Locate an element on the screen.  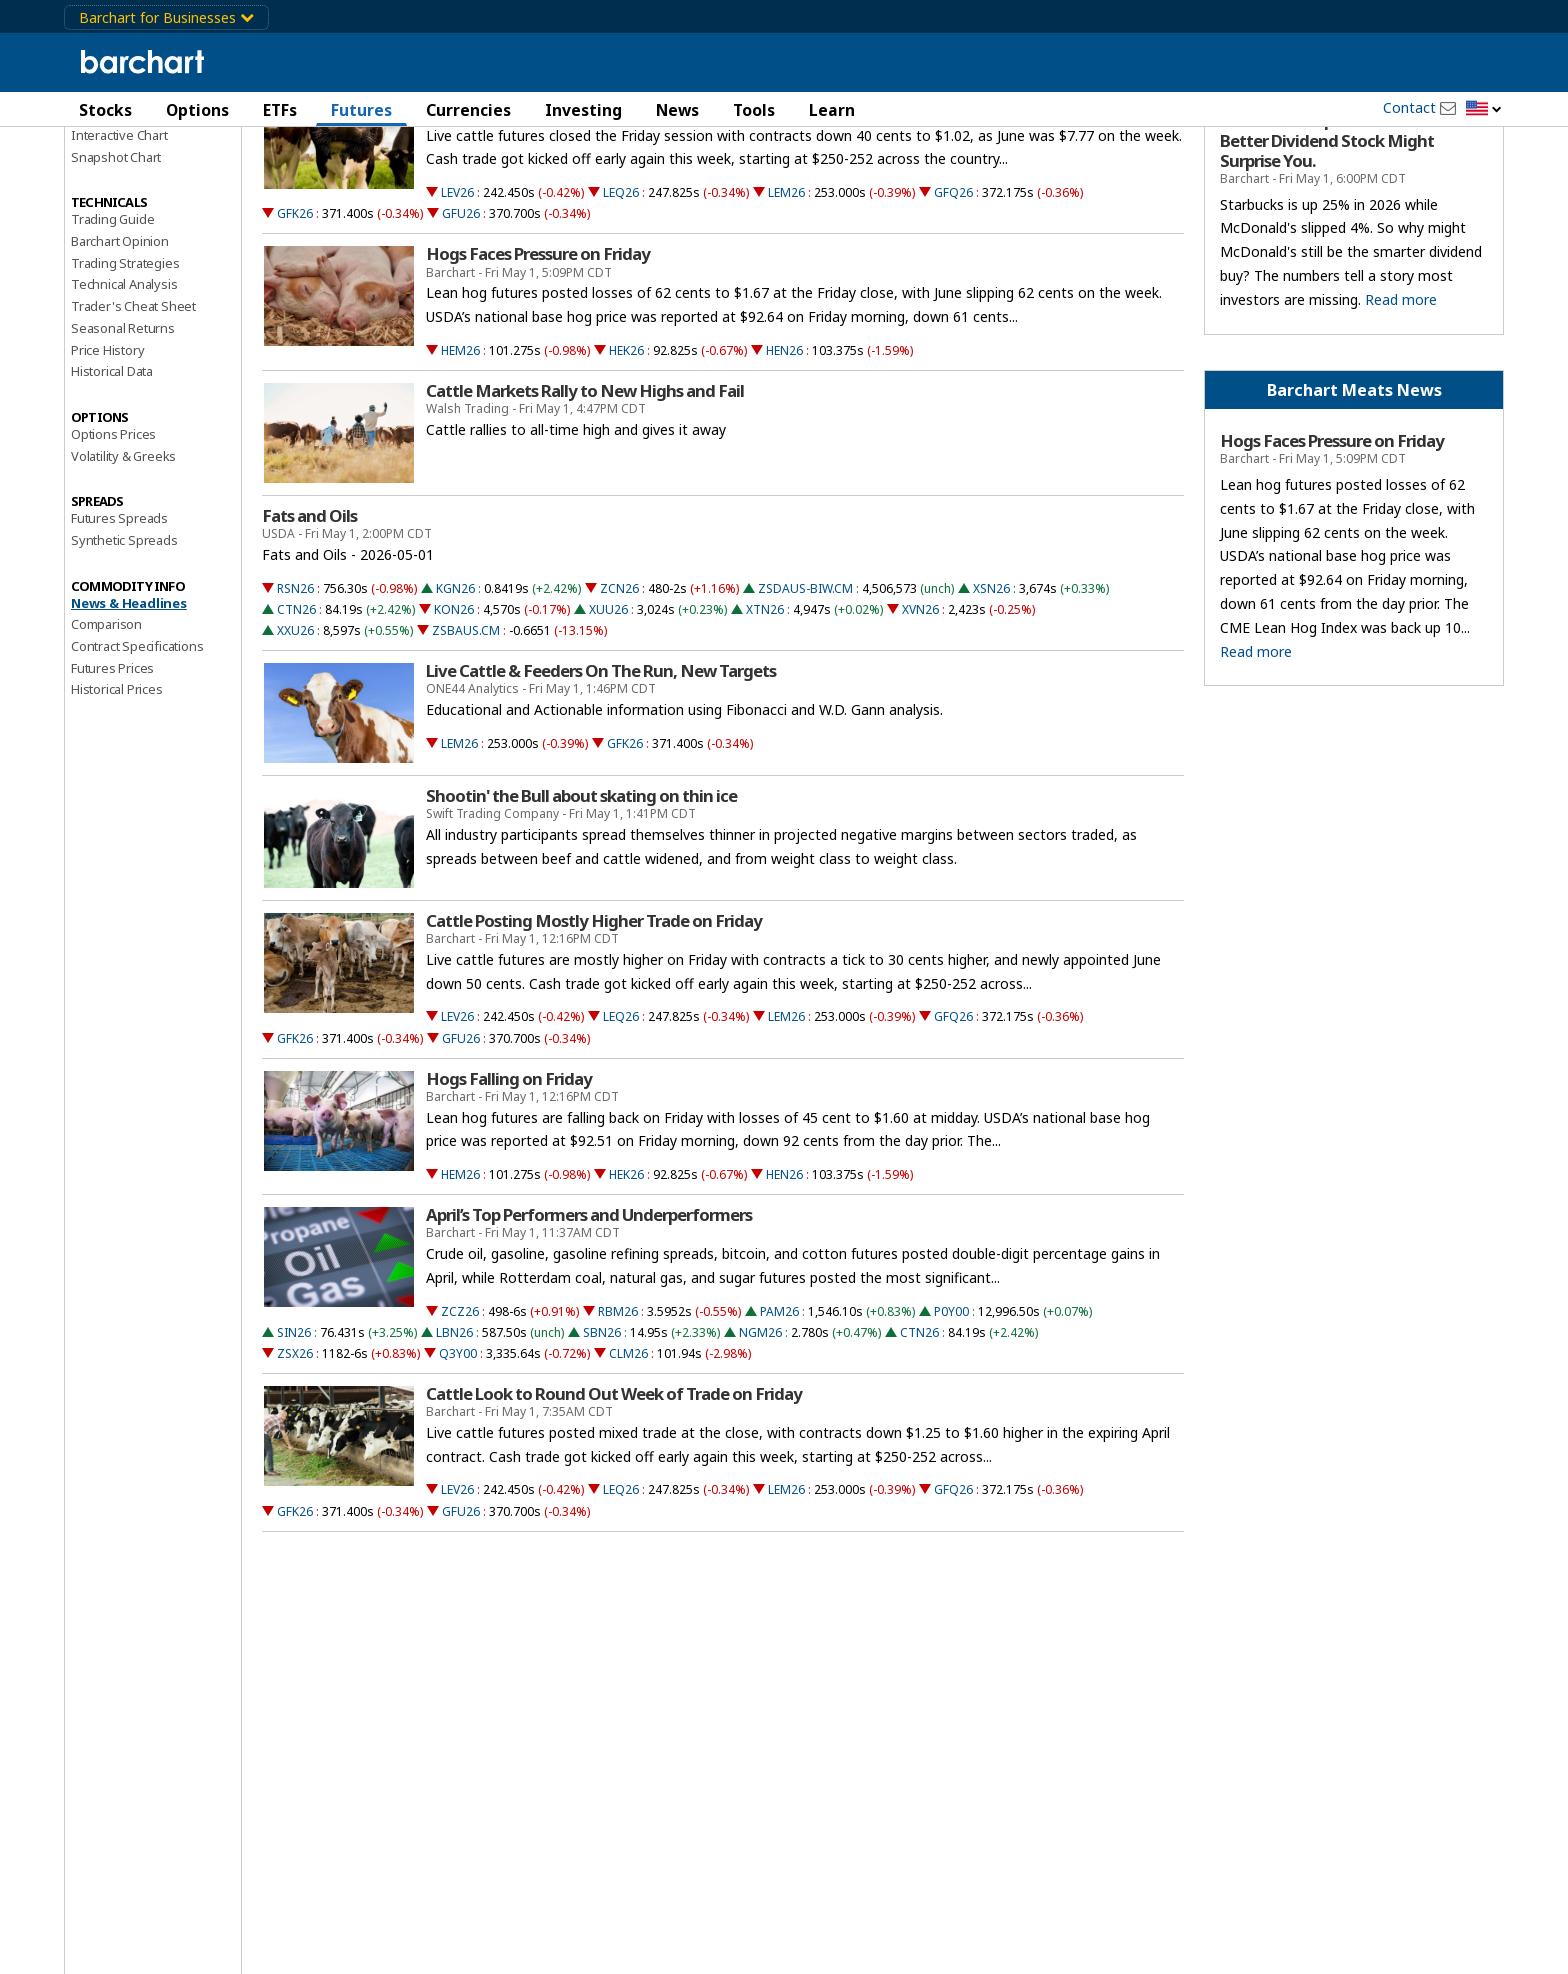
Seasonal Returns is located at coordinates (123, 434).